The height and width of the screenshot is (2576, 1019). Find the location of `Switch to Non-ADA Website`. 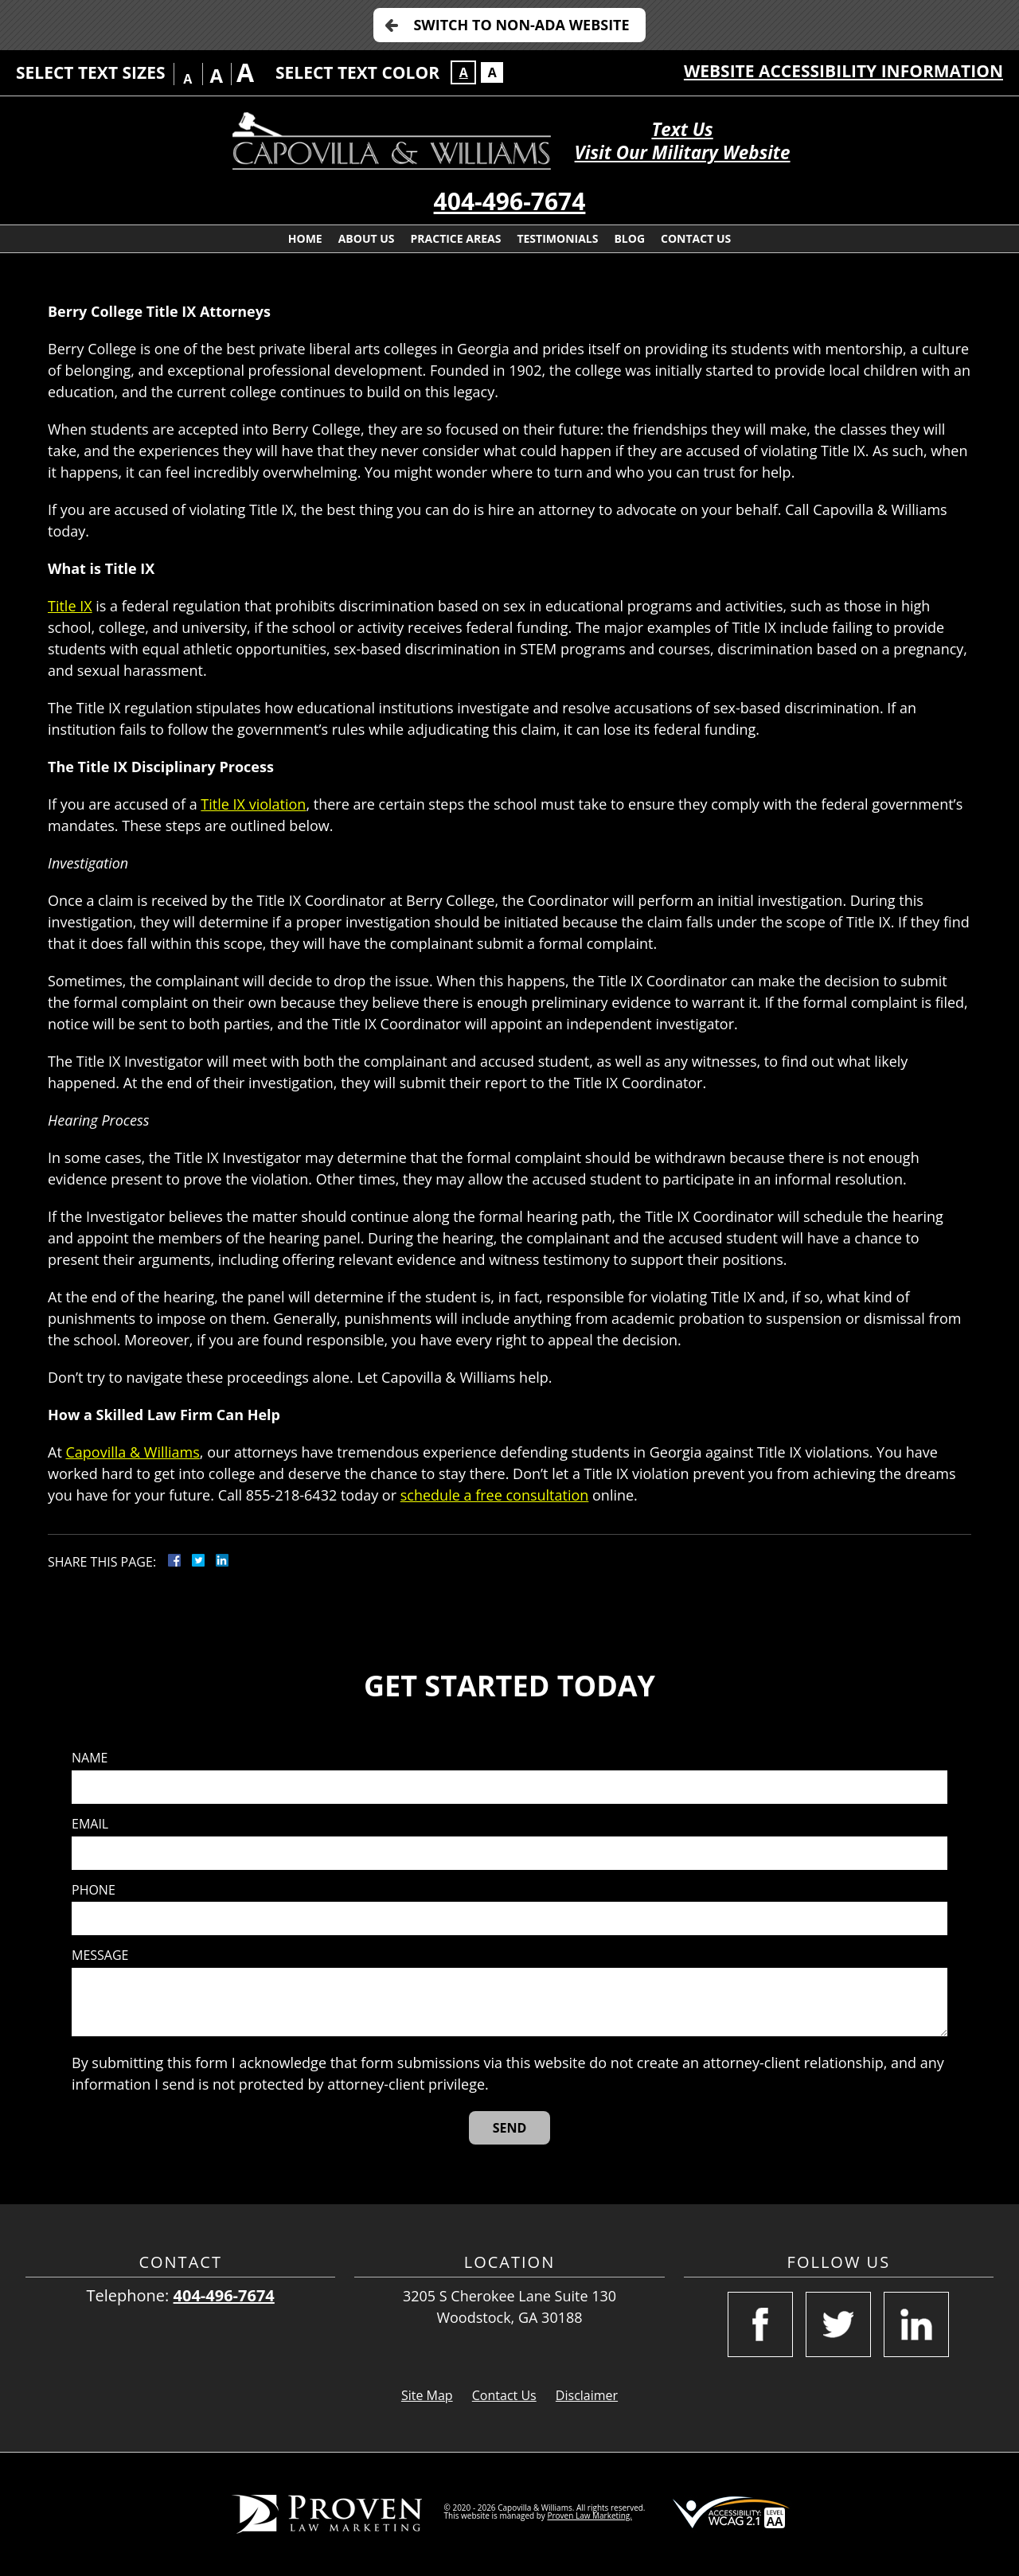

Switch to Non-ADA Website is located at coordinates (521, 24).